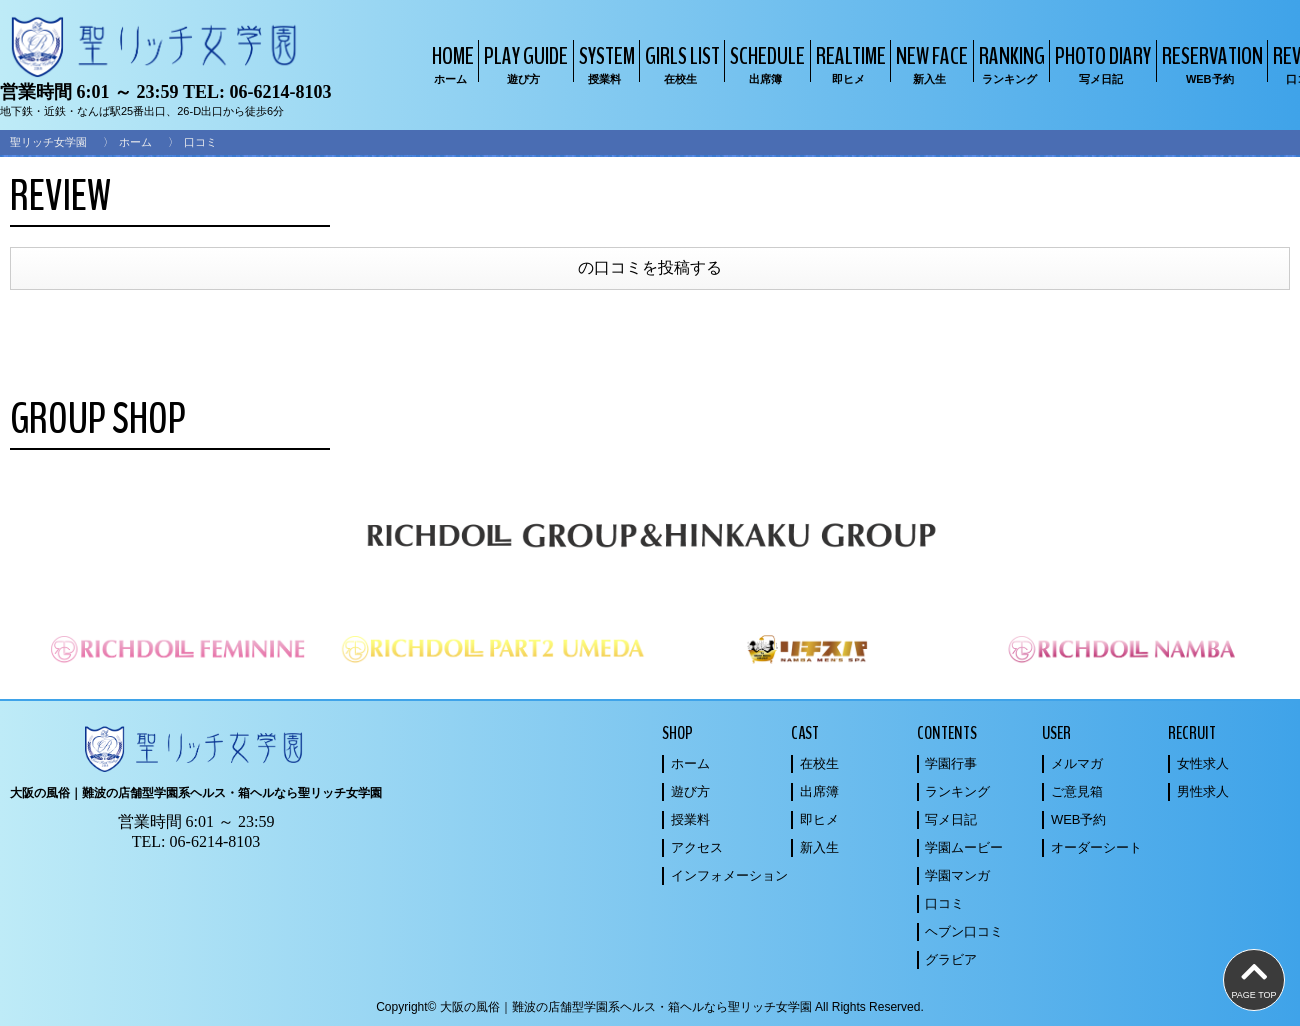 This screenshot has width=1300, height=1026. Describe the element at coordinates (1096, 847) in the screenshot. I see `オーダーシート` at that location.